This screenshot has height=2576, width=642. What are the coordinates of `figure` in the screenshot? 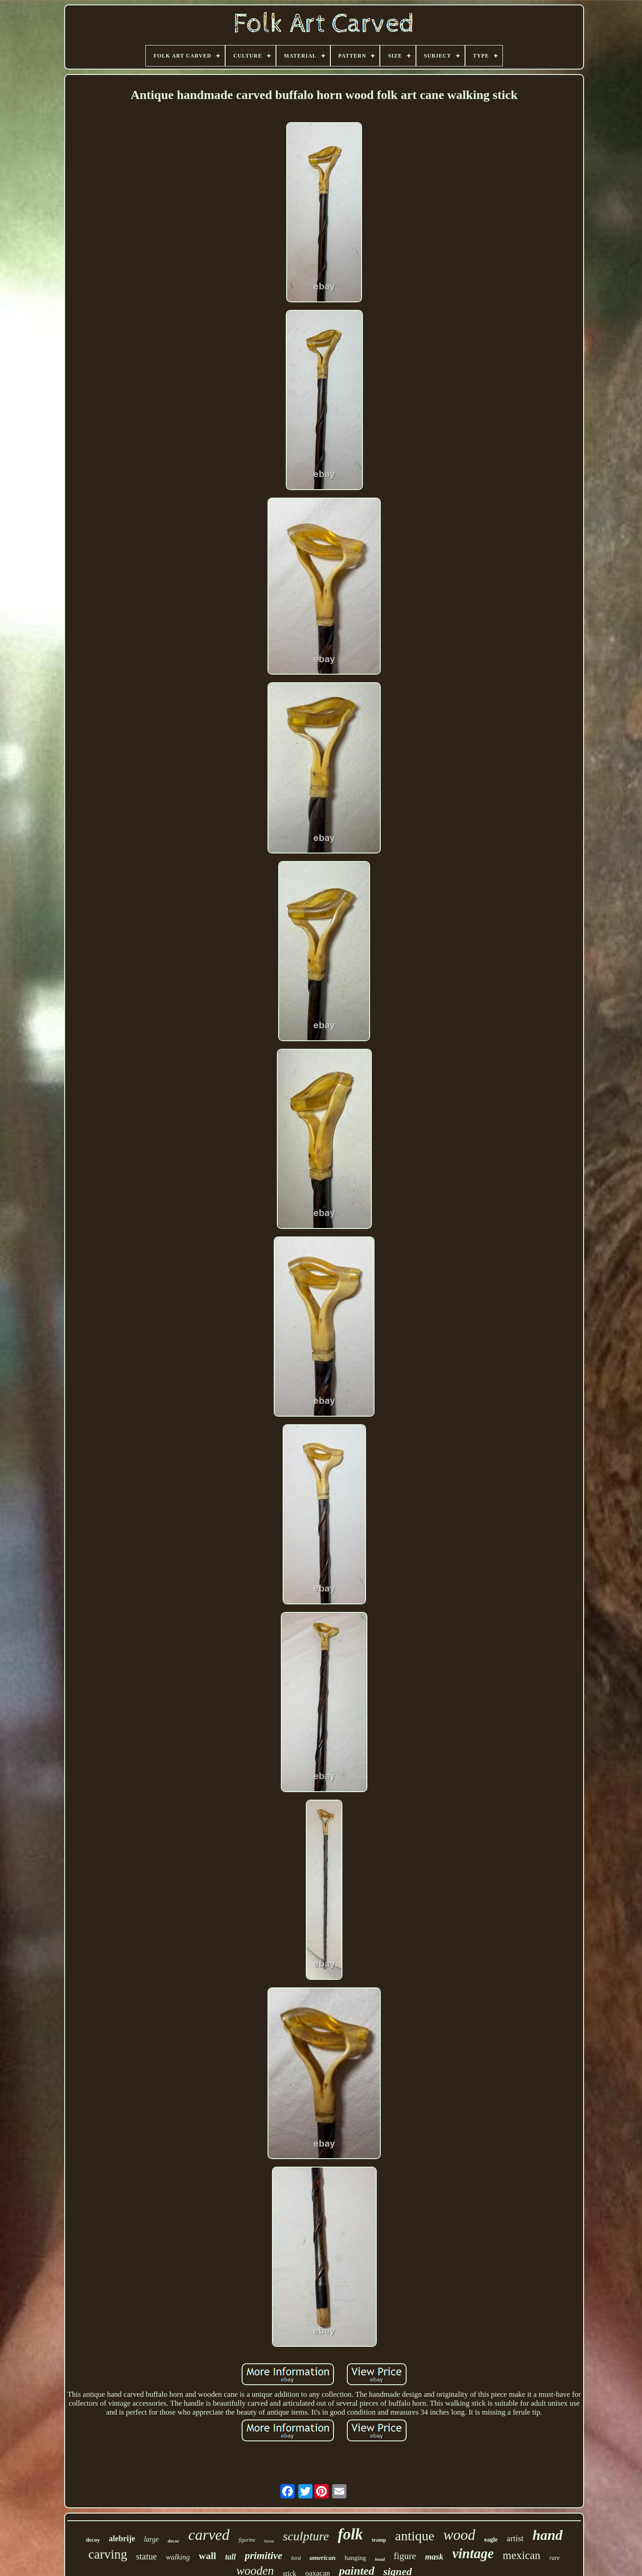 It's located at (405, 2556).